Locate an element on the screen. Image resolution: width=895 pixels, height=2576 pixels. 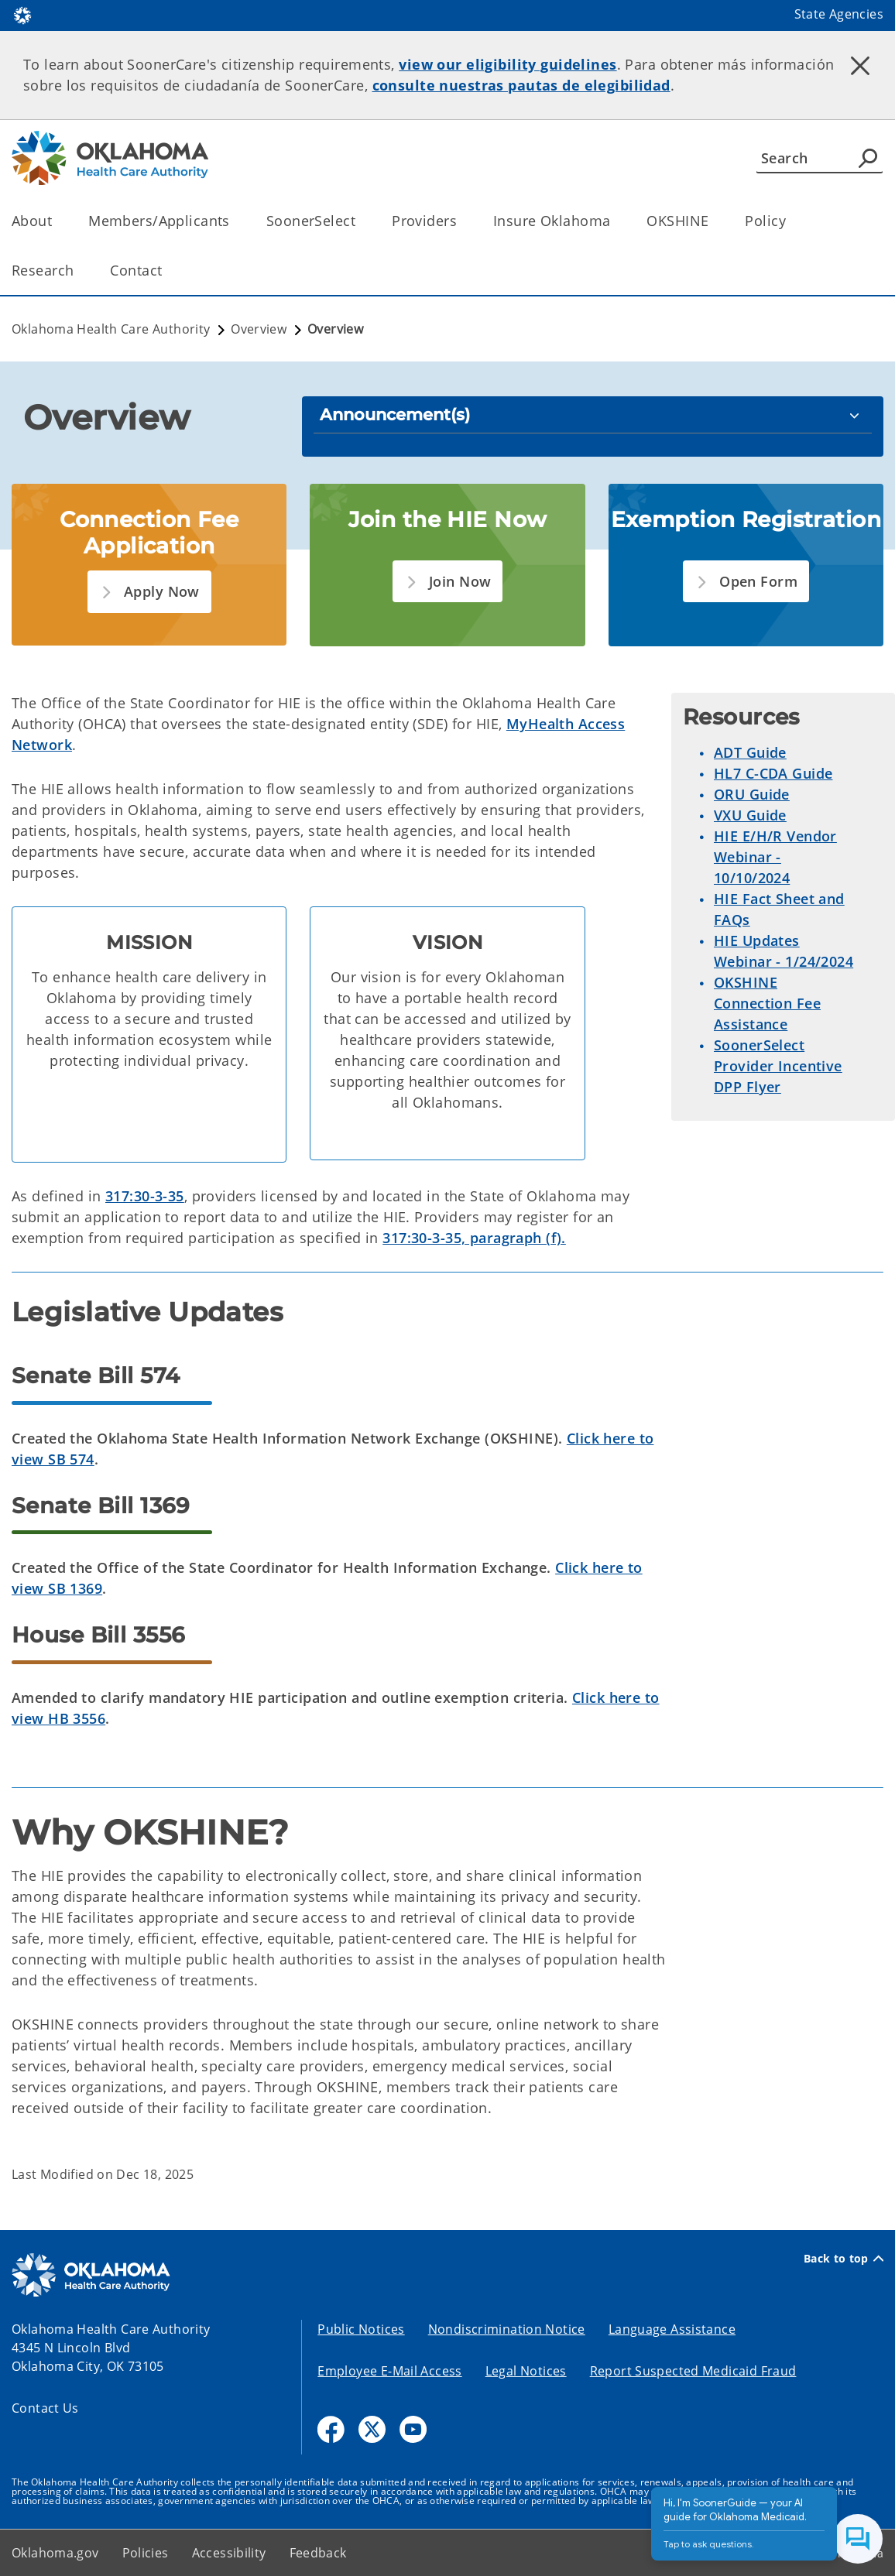
VXU Guide is located at coordinates (750, 815).